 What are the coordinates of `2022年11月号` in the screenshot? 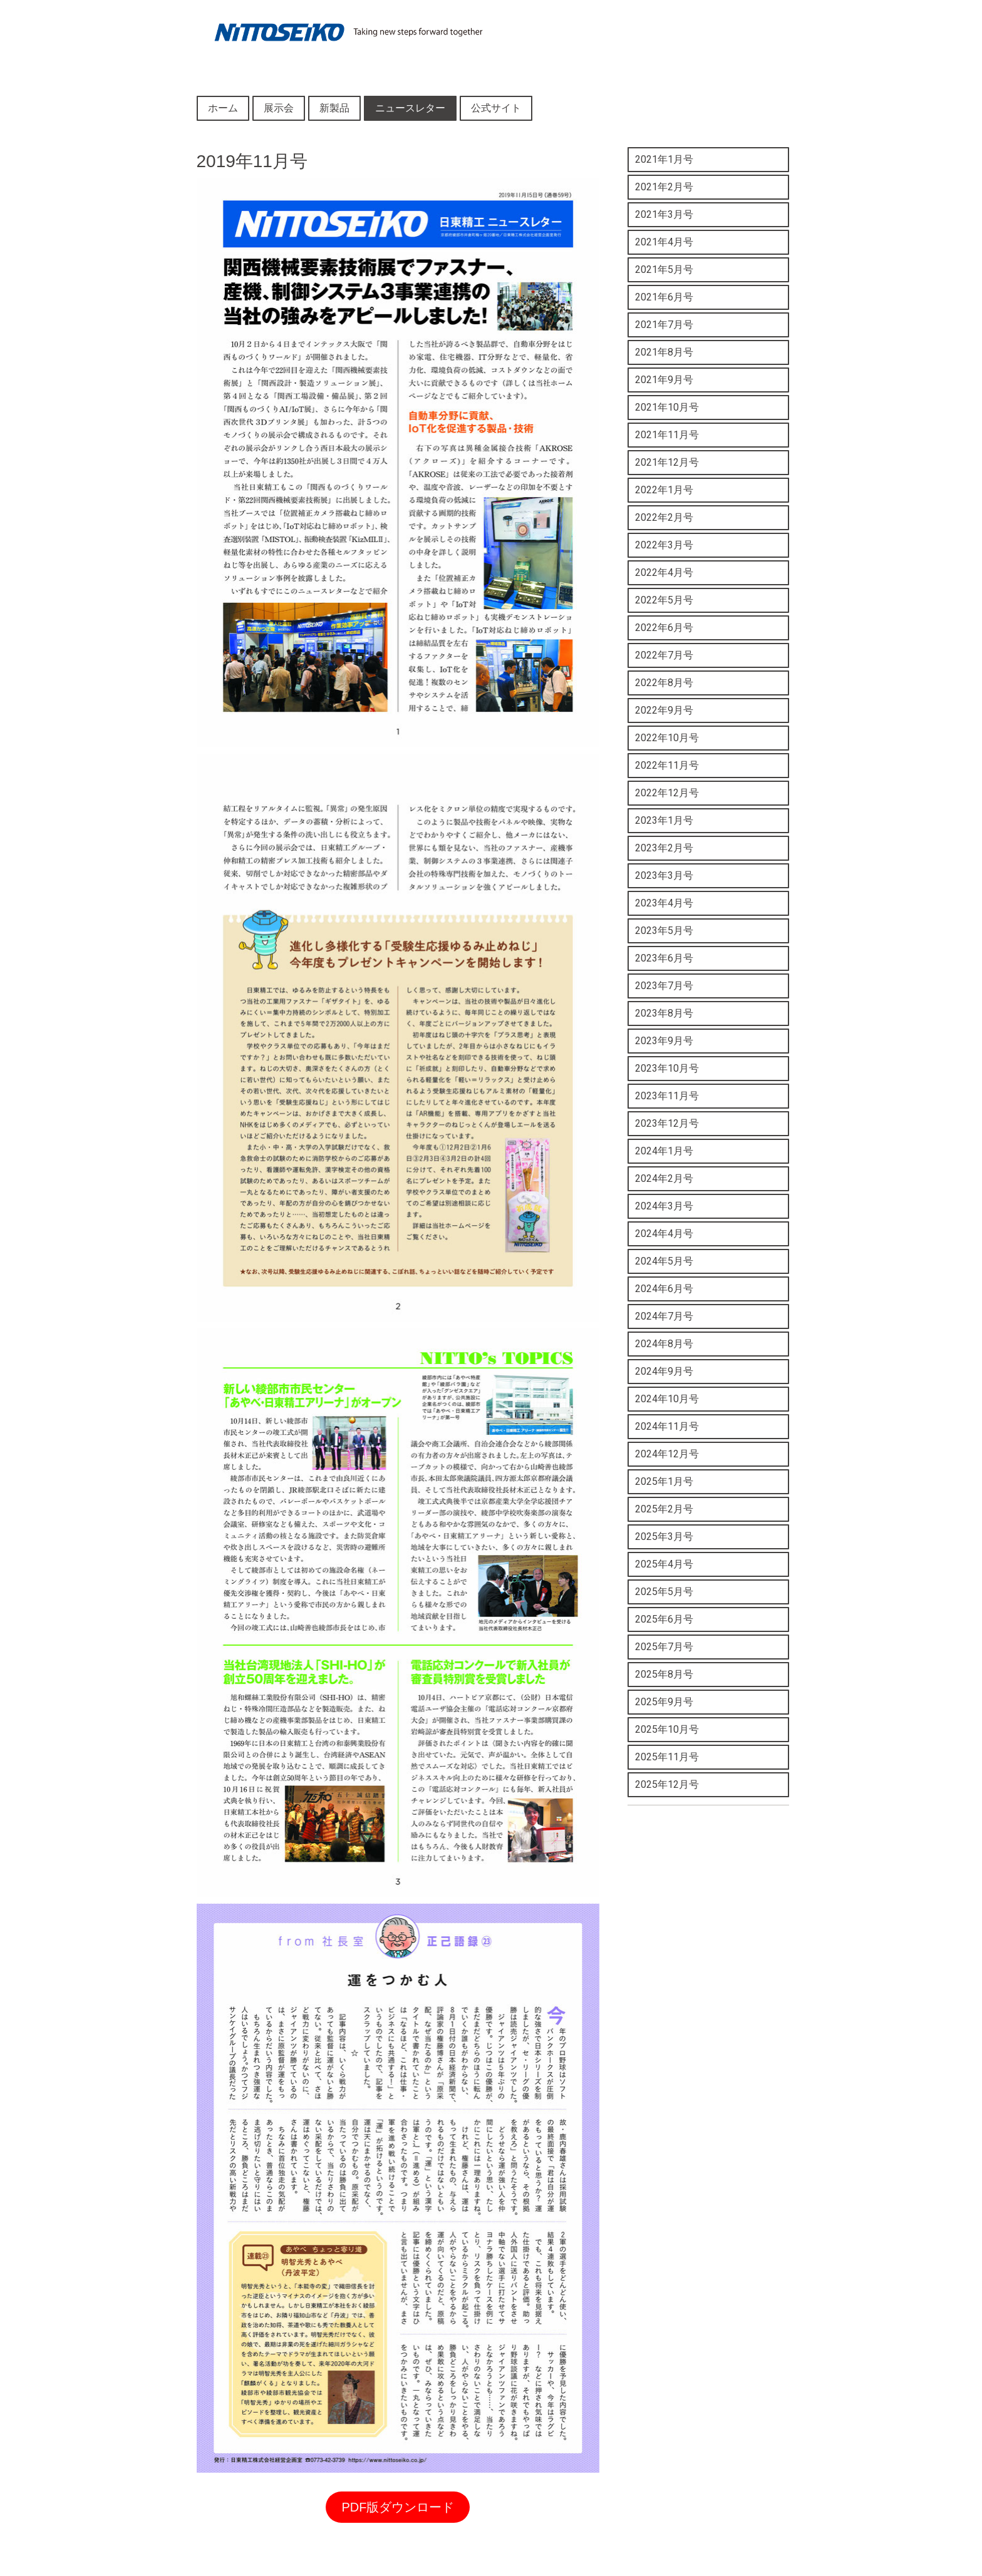 It's located at (667, 765).